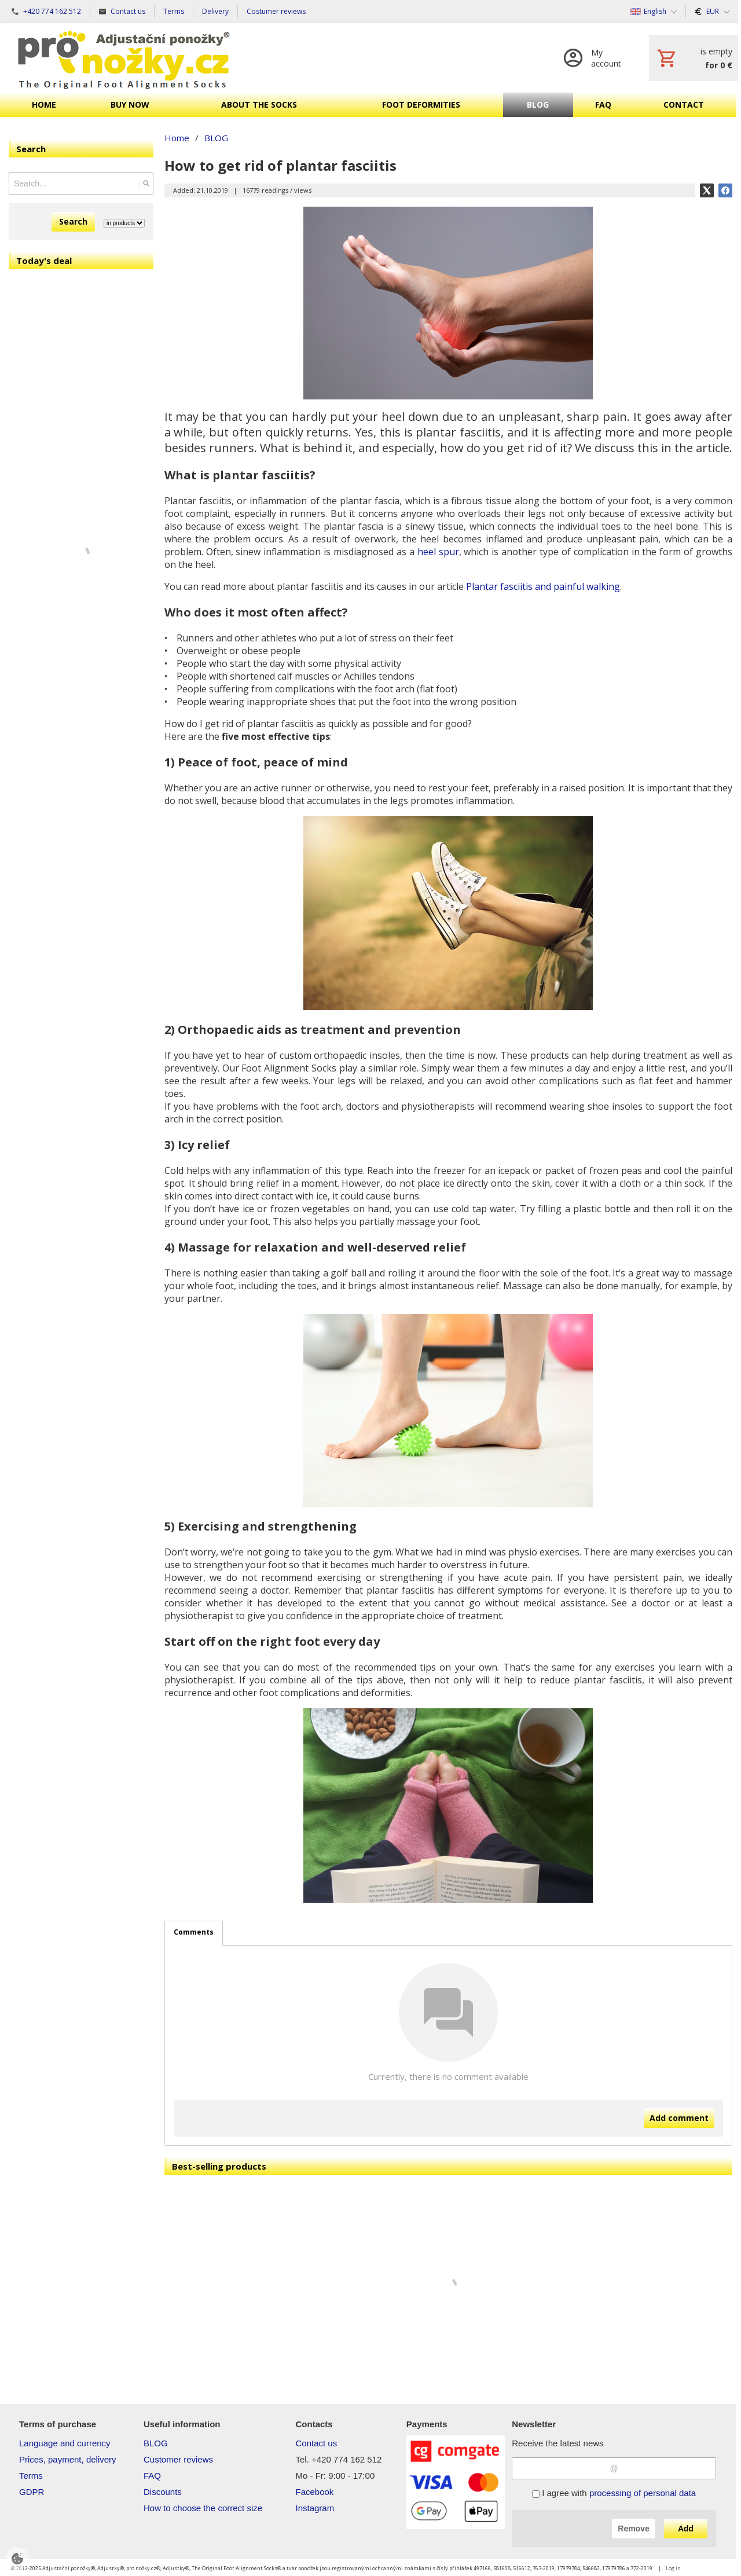 The width and height of the screenshot is (741, 2576). Describe the element at coordinates (693, 58) in the screenshot. I see `[Cart]` at that location.